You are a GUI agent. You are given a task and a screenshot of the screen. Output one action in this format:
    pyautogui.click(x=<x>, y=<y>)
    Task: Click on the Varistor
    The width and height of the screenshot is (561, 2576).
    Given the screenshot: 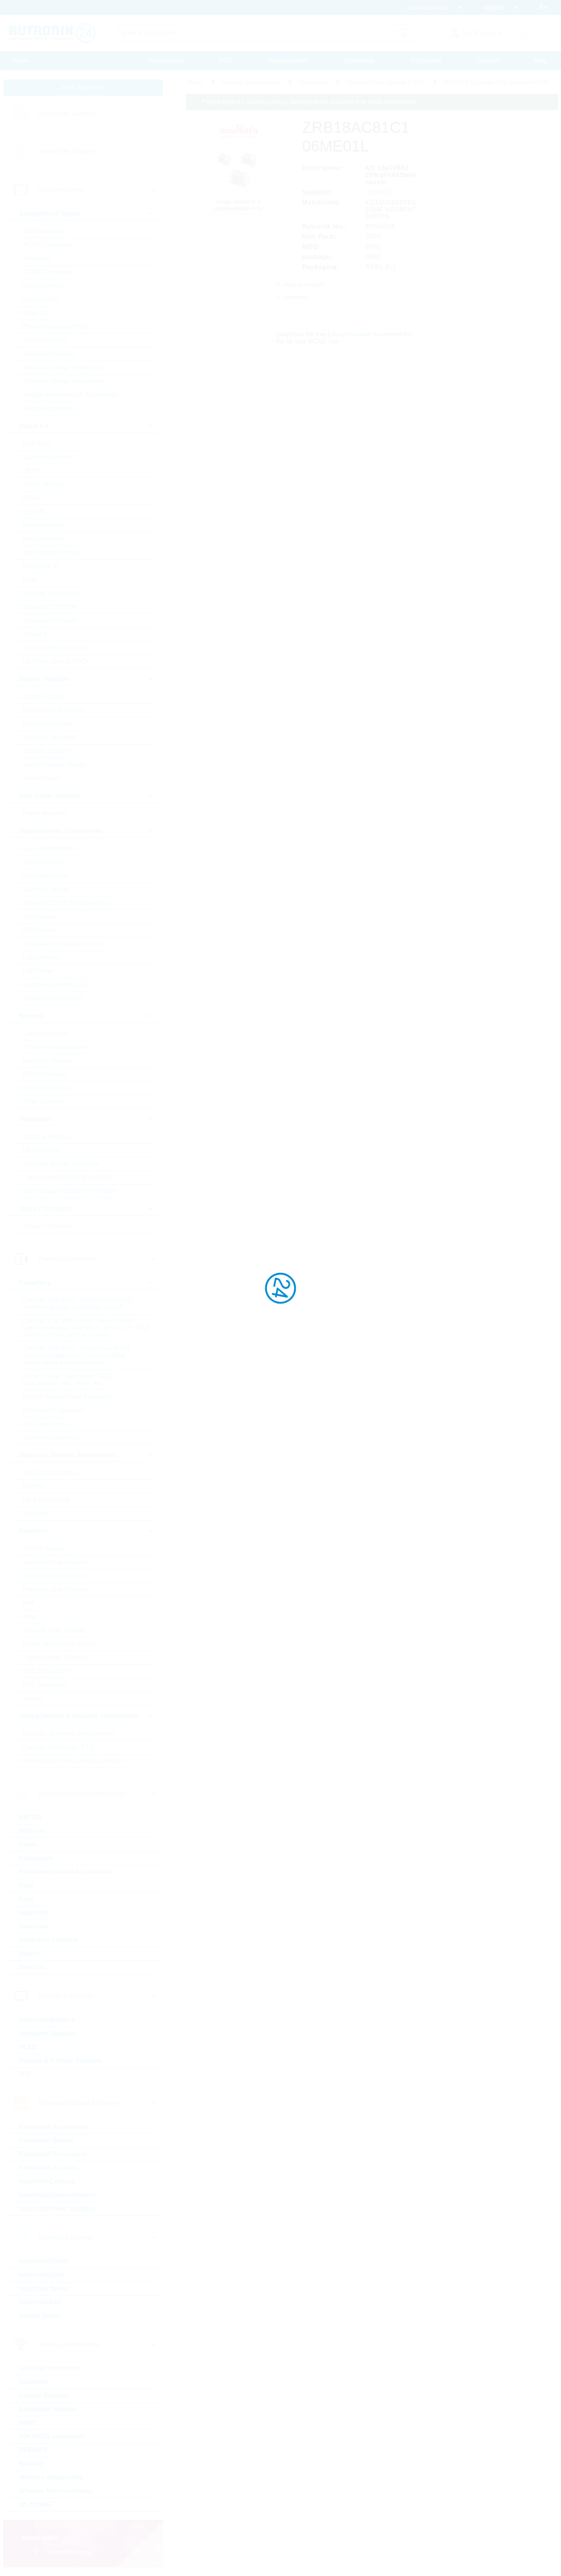 What is the action you would take?
    pyautogui.click(x=33, y=1698)
    